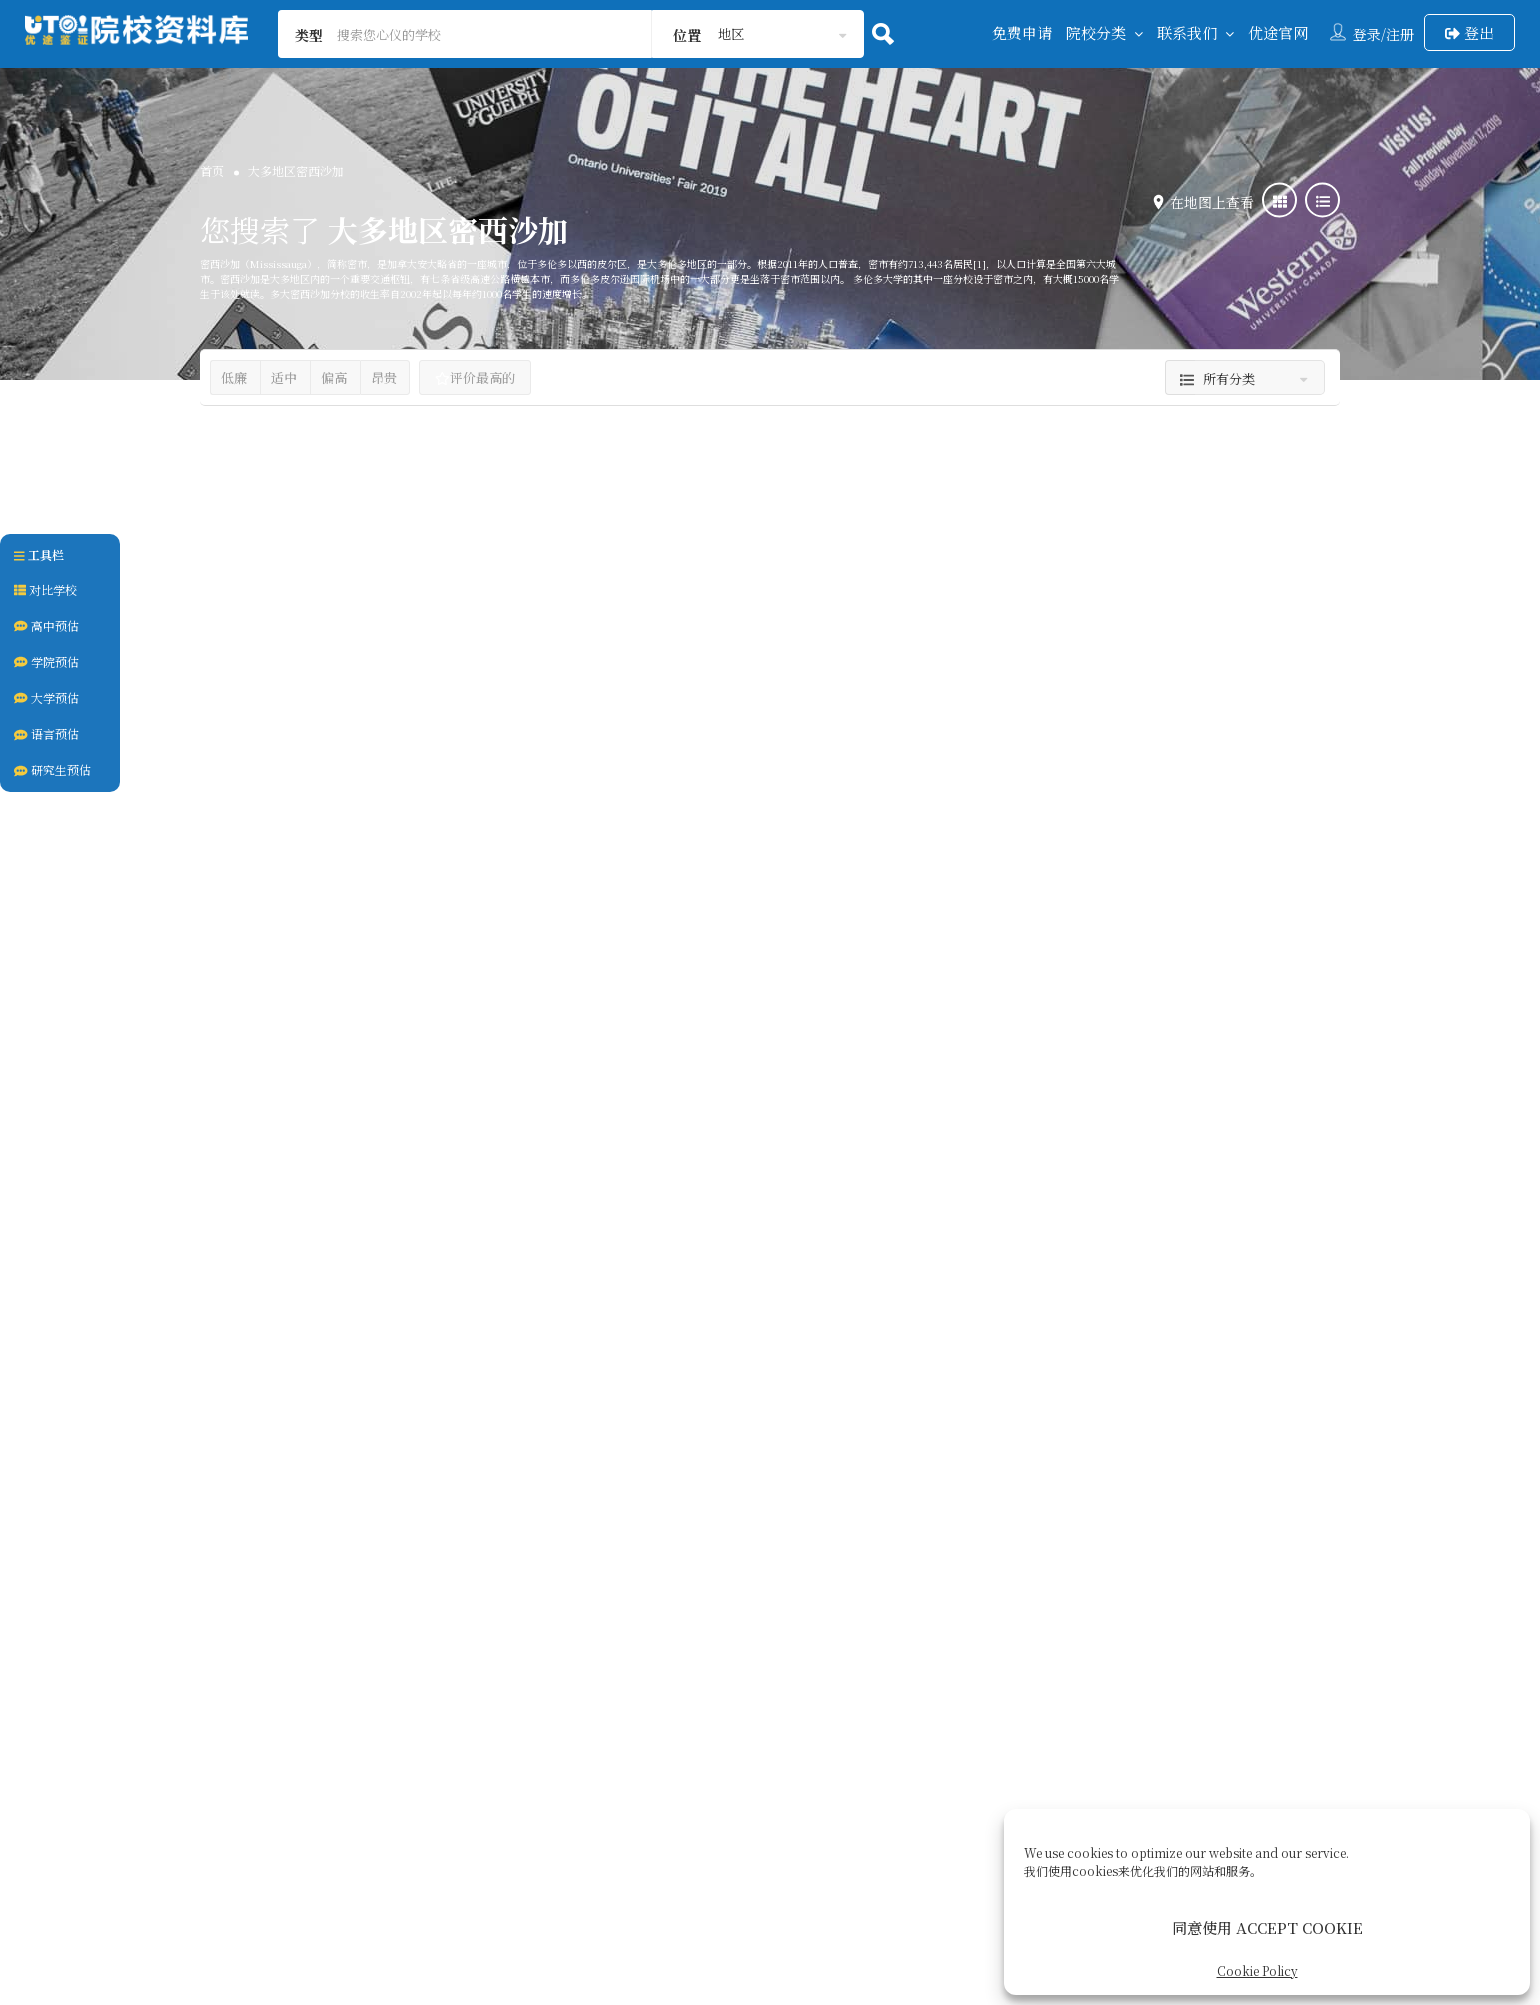 This screenshot has height=2005, width=1540. Describe the element at coordinates (405, 825) in the screenshot. I see `多伦多皮尔公立教育局 PDSB` at that location.